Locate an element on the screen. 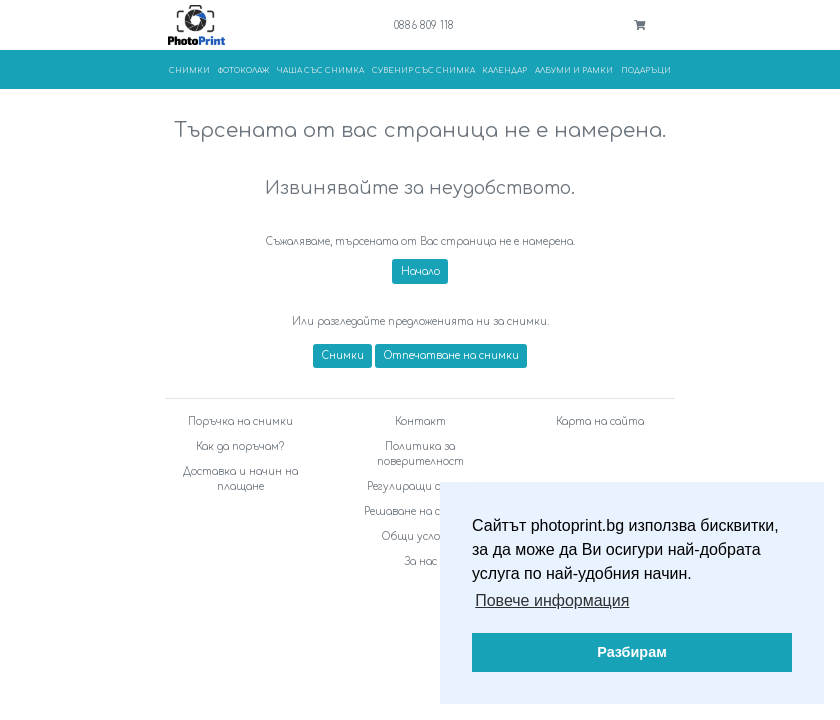 The image size is (840, 720). Отпечатване на снимки is located at coordinates (451, 355).